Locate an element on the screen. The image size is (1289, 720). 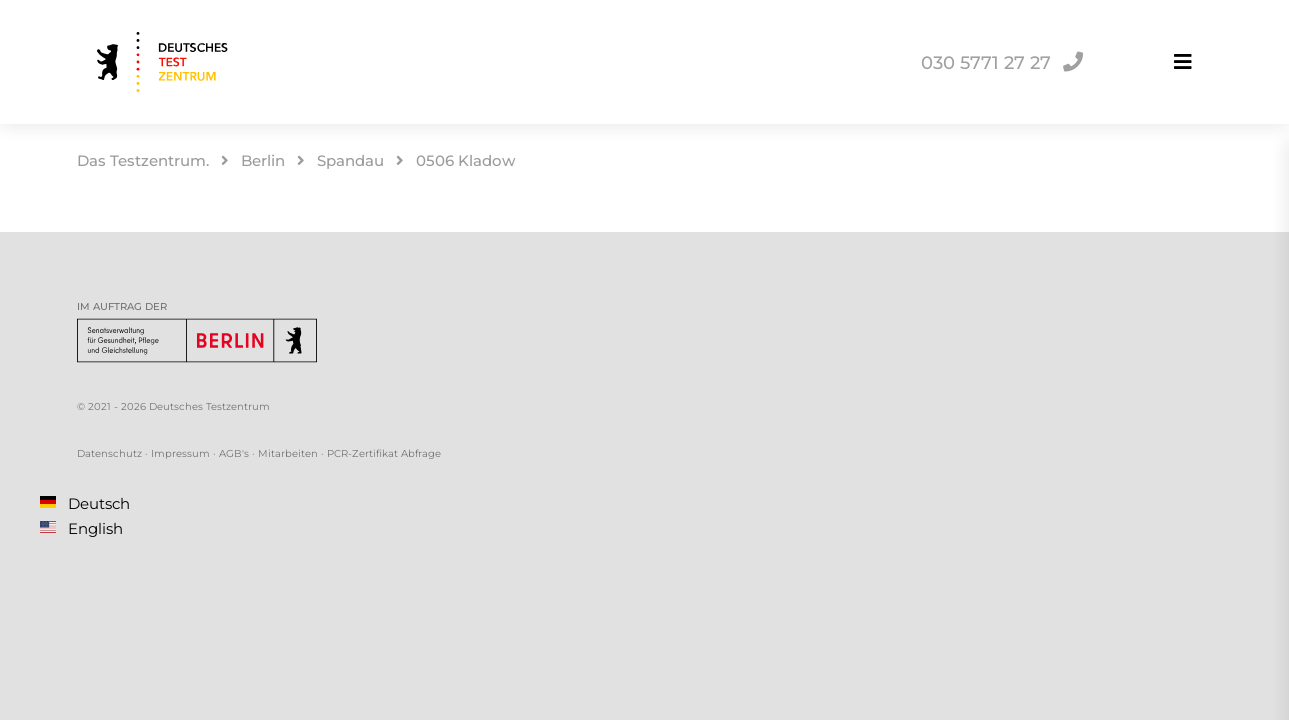
Mitarbeiten is located at coordinates (288, 453).